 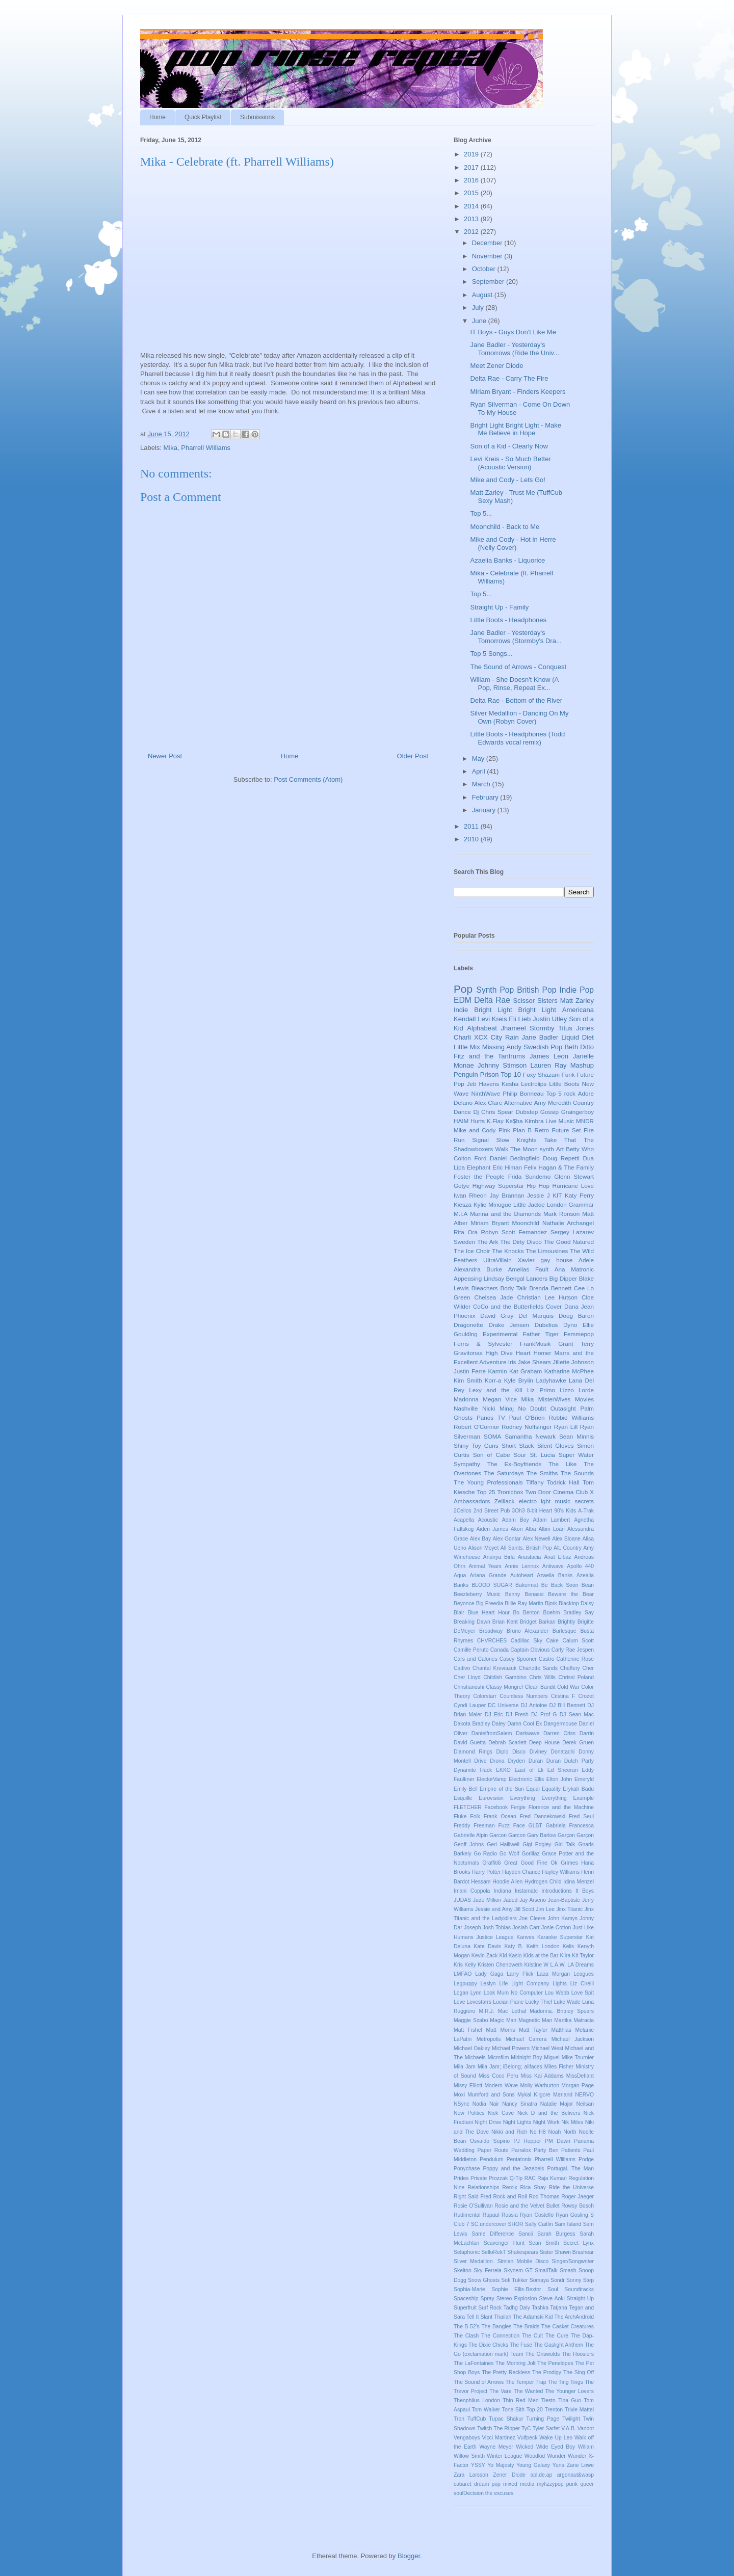 What do you see at coordinates (502, 1752) in the screenshot?
I see `Diplo` at bounding box center [502, 1752].